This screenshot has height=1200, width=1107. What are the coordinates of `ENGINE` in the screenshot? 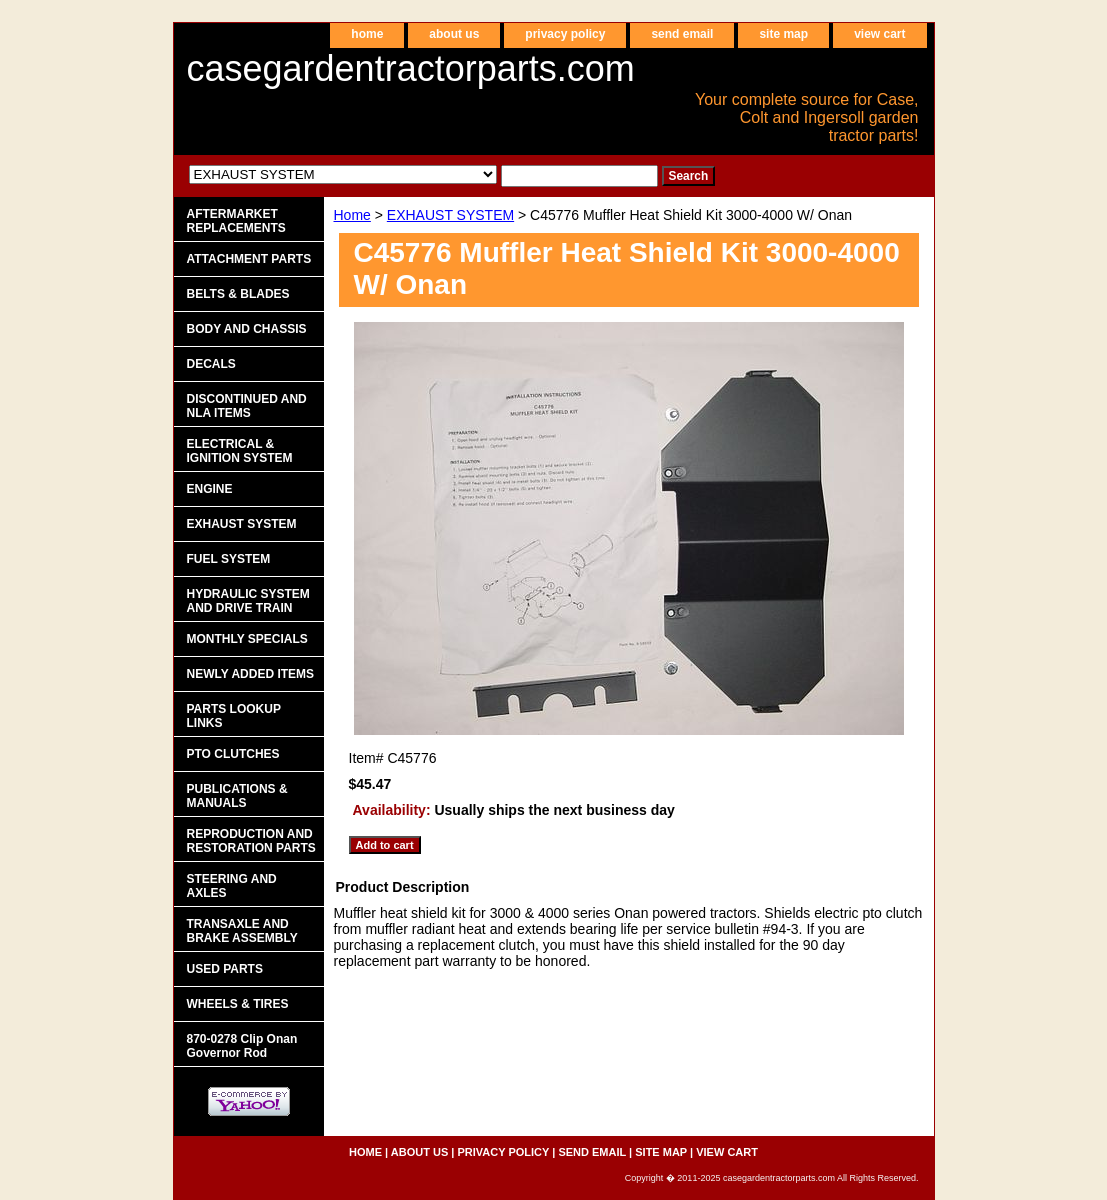 It's located at (210, 489).